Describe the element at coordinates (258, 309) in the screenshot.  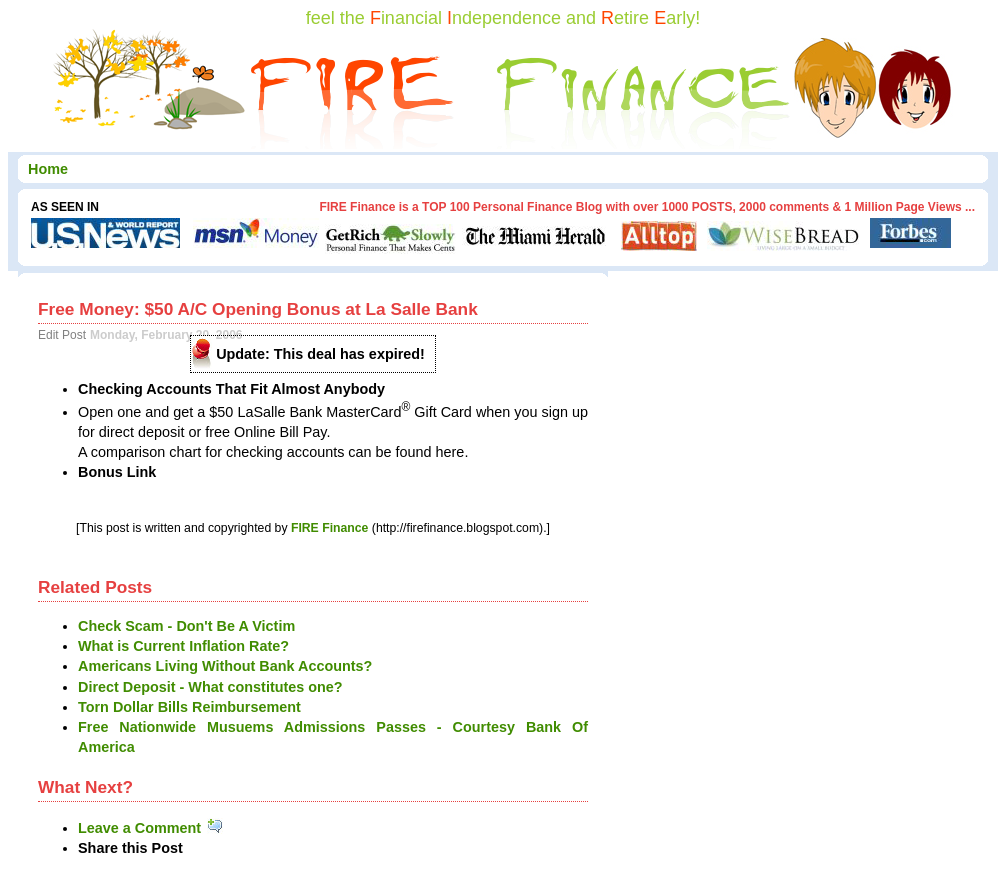
I see `Free Money: $50 A/C Opening Bonus at La Salle Bank` at that location.